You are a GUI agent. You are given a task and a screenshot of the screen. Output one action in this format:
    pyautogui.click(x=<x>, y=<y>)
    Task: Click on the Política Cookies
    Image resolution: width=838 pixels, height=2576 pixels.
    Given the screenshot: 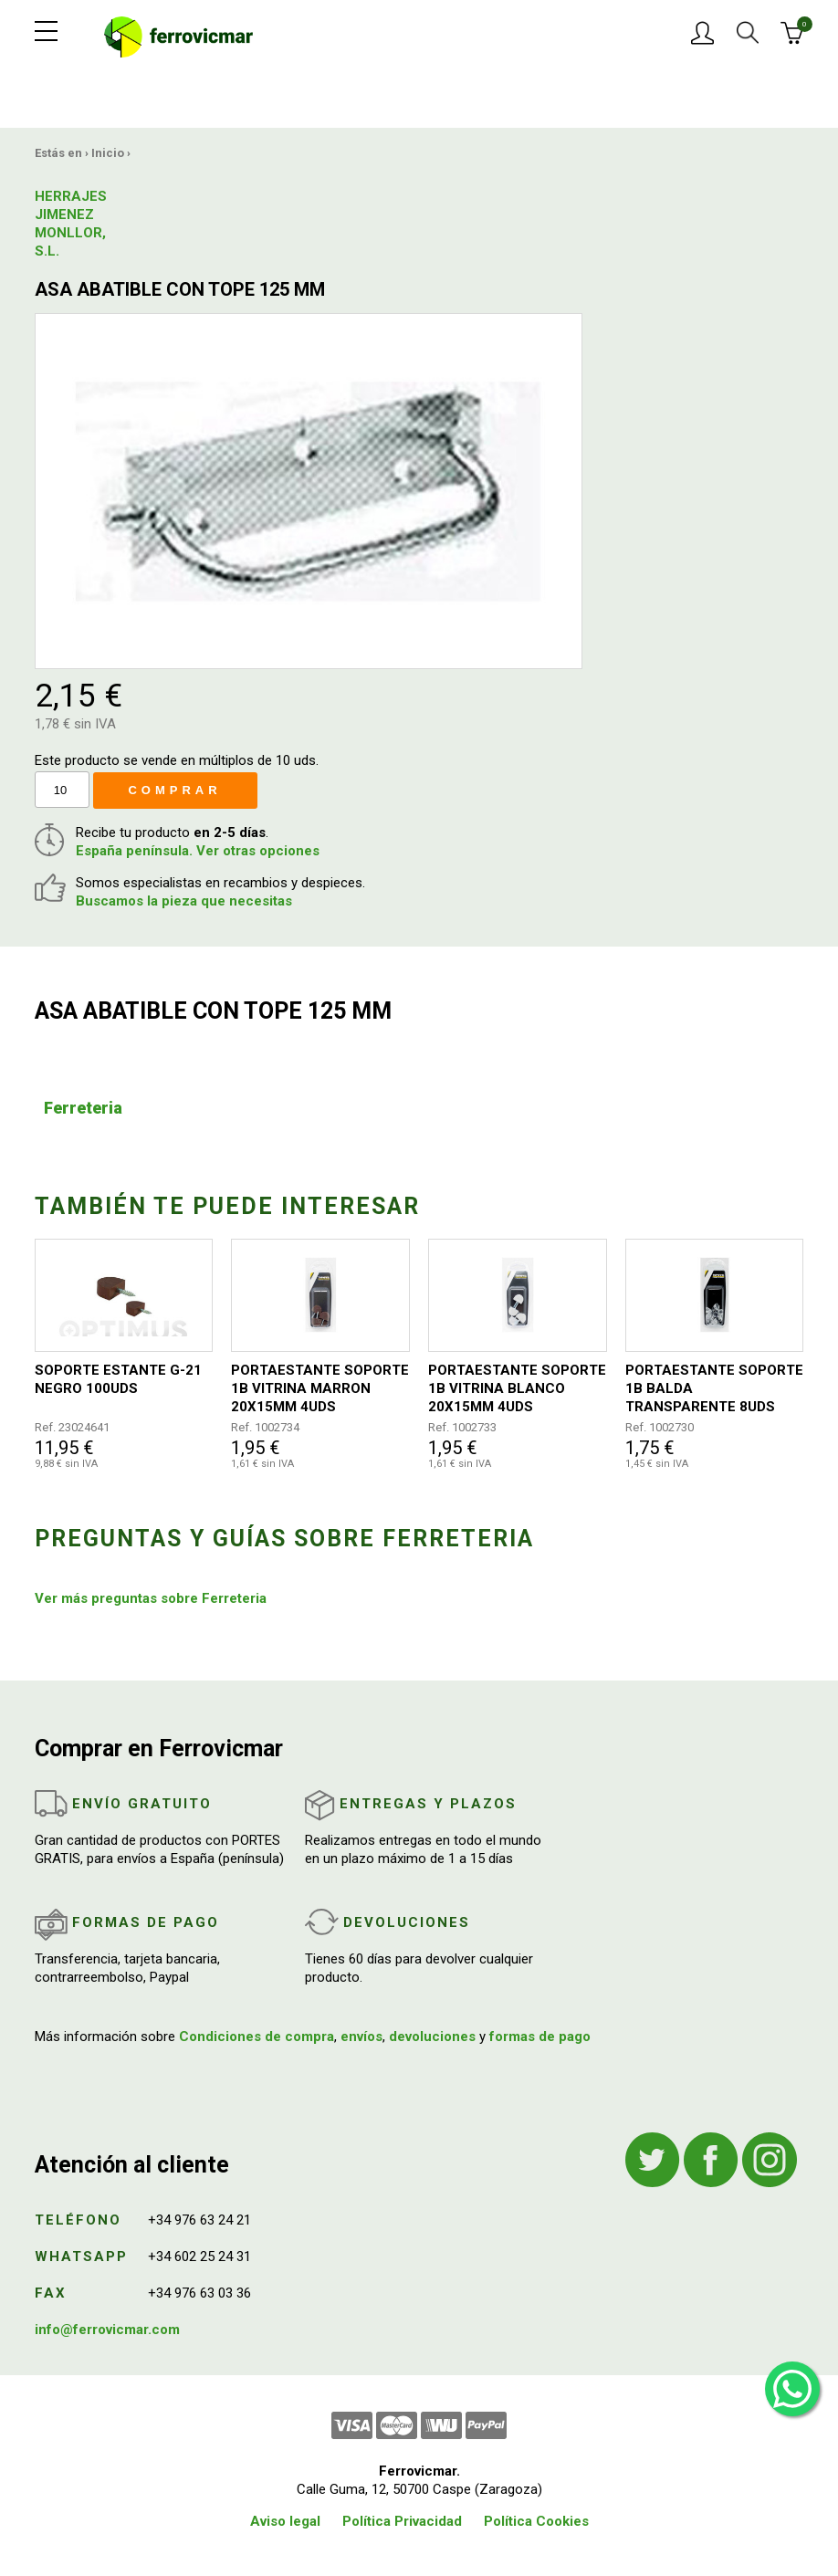 What is the action you would take?
    pyautogui.click(x=536, y=2521)
    